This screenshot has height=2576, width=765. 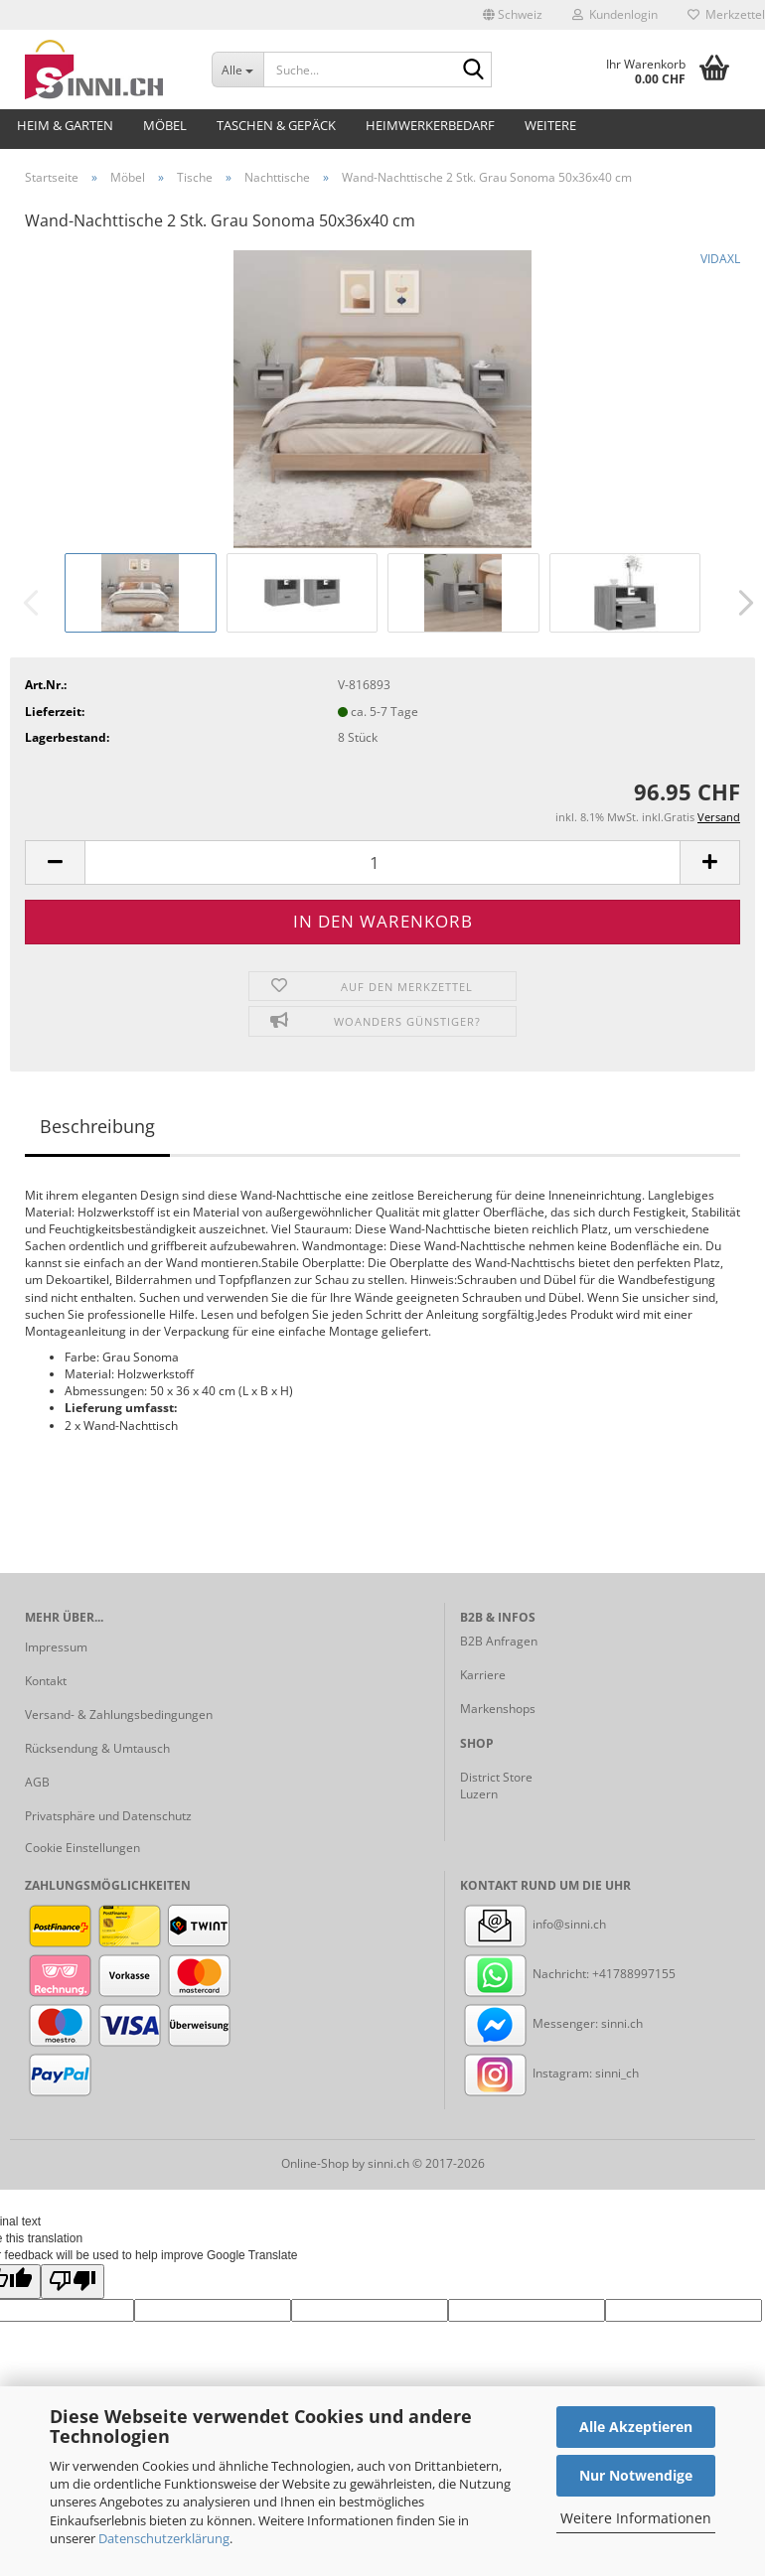 I want to click on District Store Luzern, so click(x=496, y=1785).